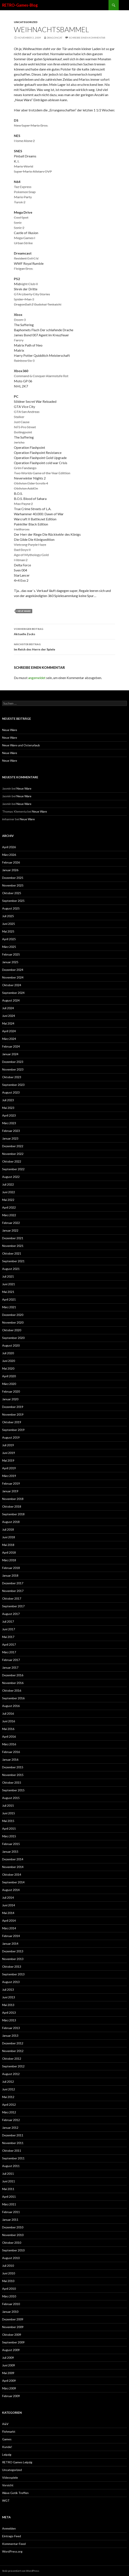 The height and width of the screenshot is (2576, 129). I want to click on Kunde!, so click(7, 2447).